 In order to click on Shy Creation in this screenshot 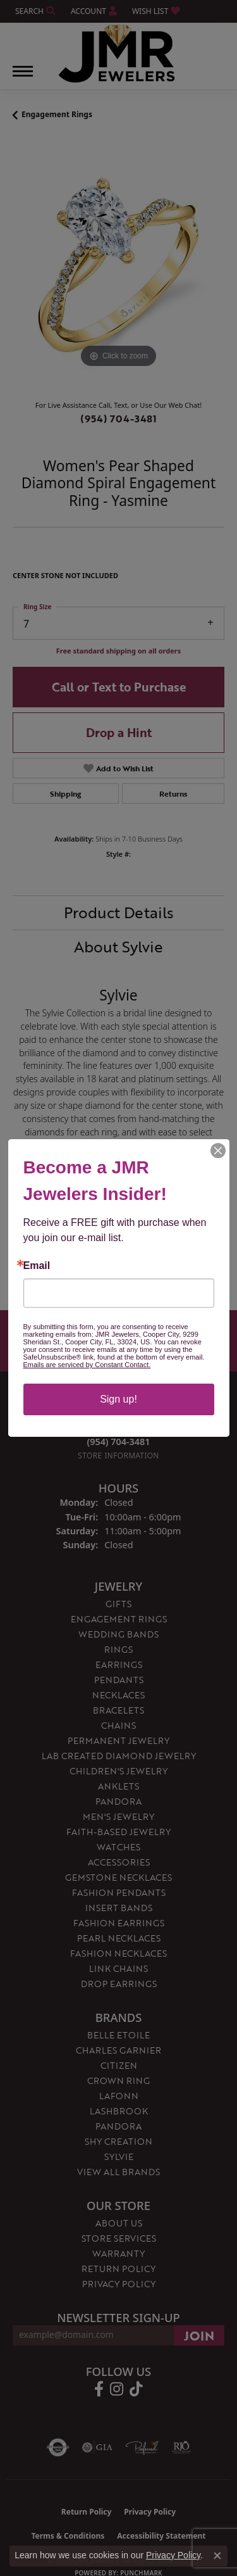, I will do `click(118, 2141)`.